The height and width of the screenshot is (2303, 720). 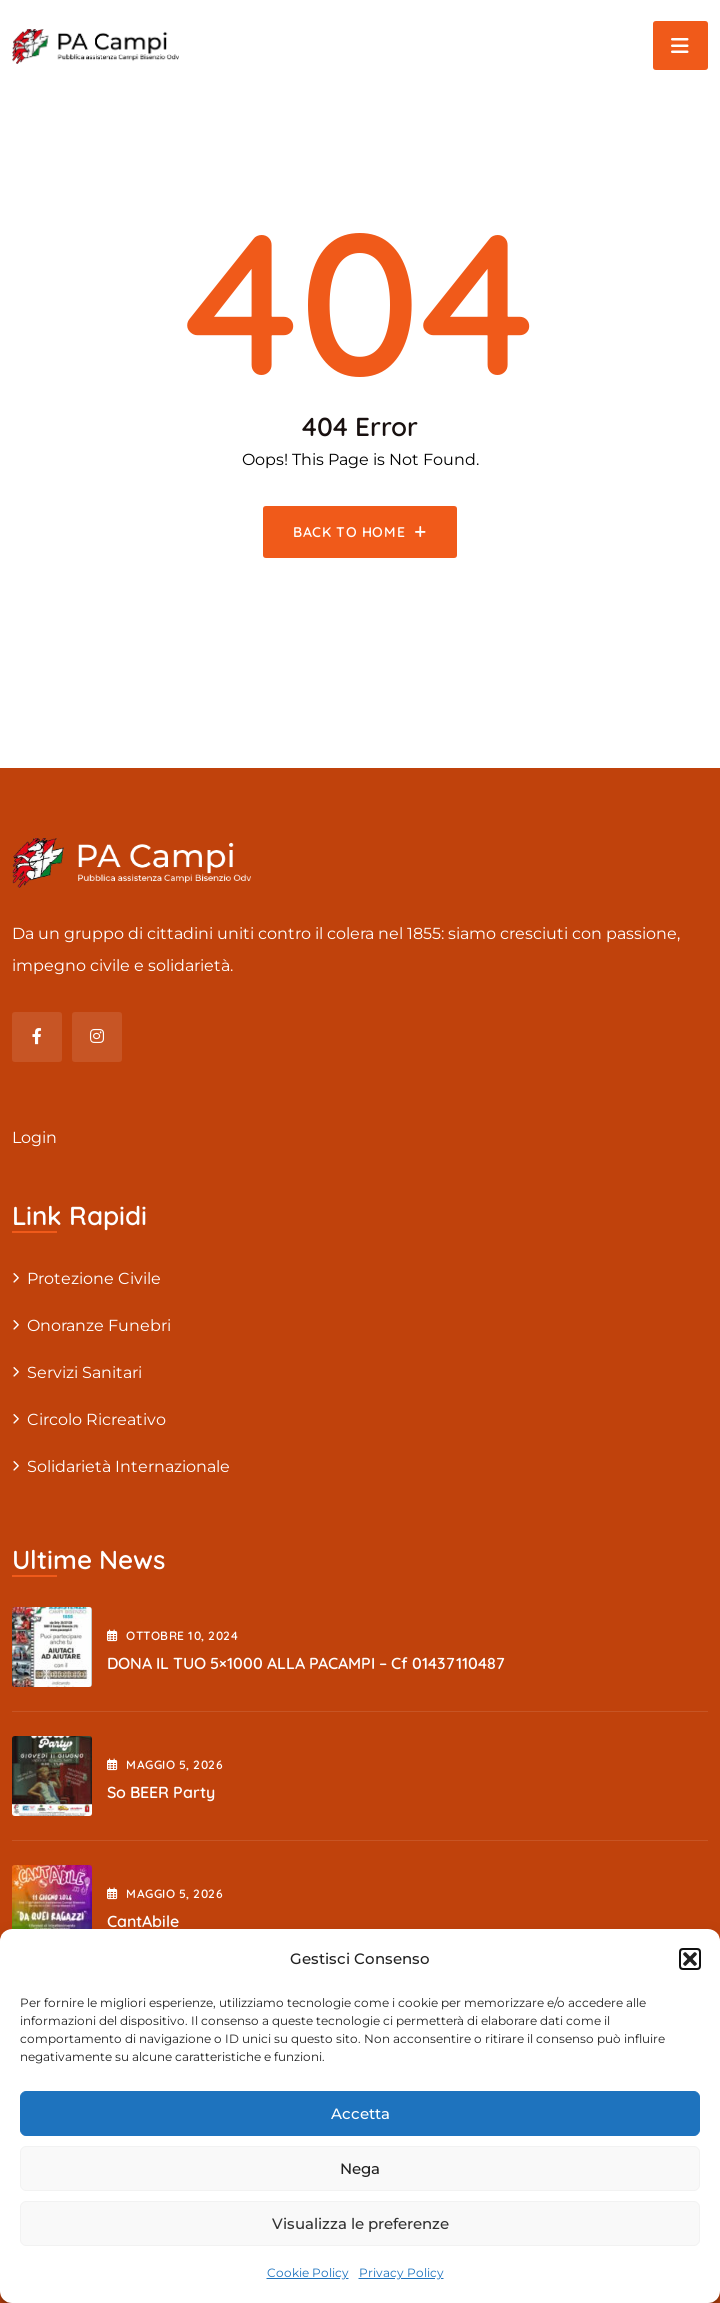 What do you see at coordinates (360, 2223) in the screenshot?
I see `Visualizza le preferenze` at bounding box center [360, 2223].